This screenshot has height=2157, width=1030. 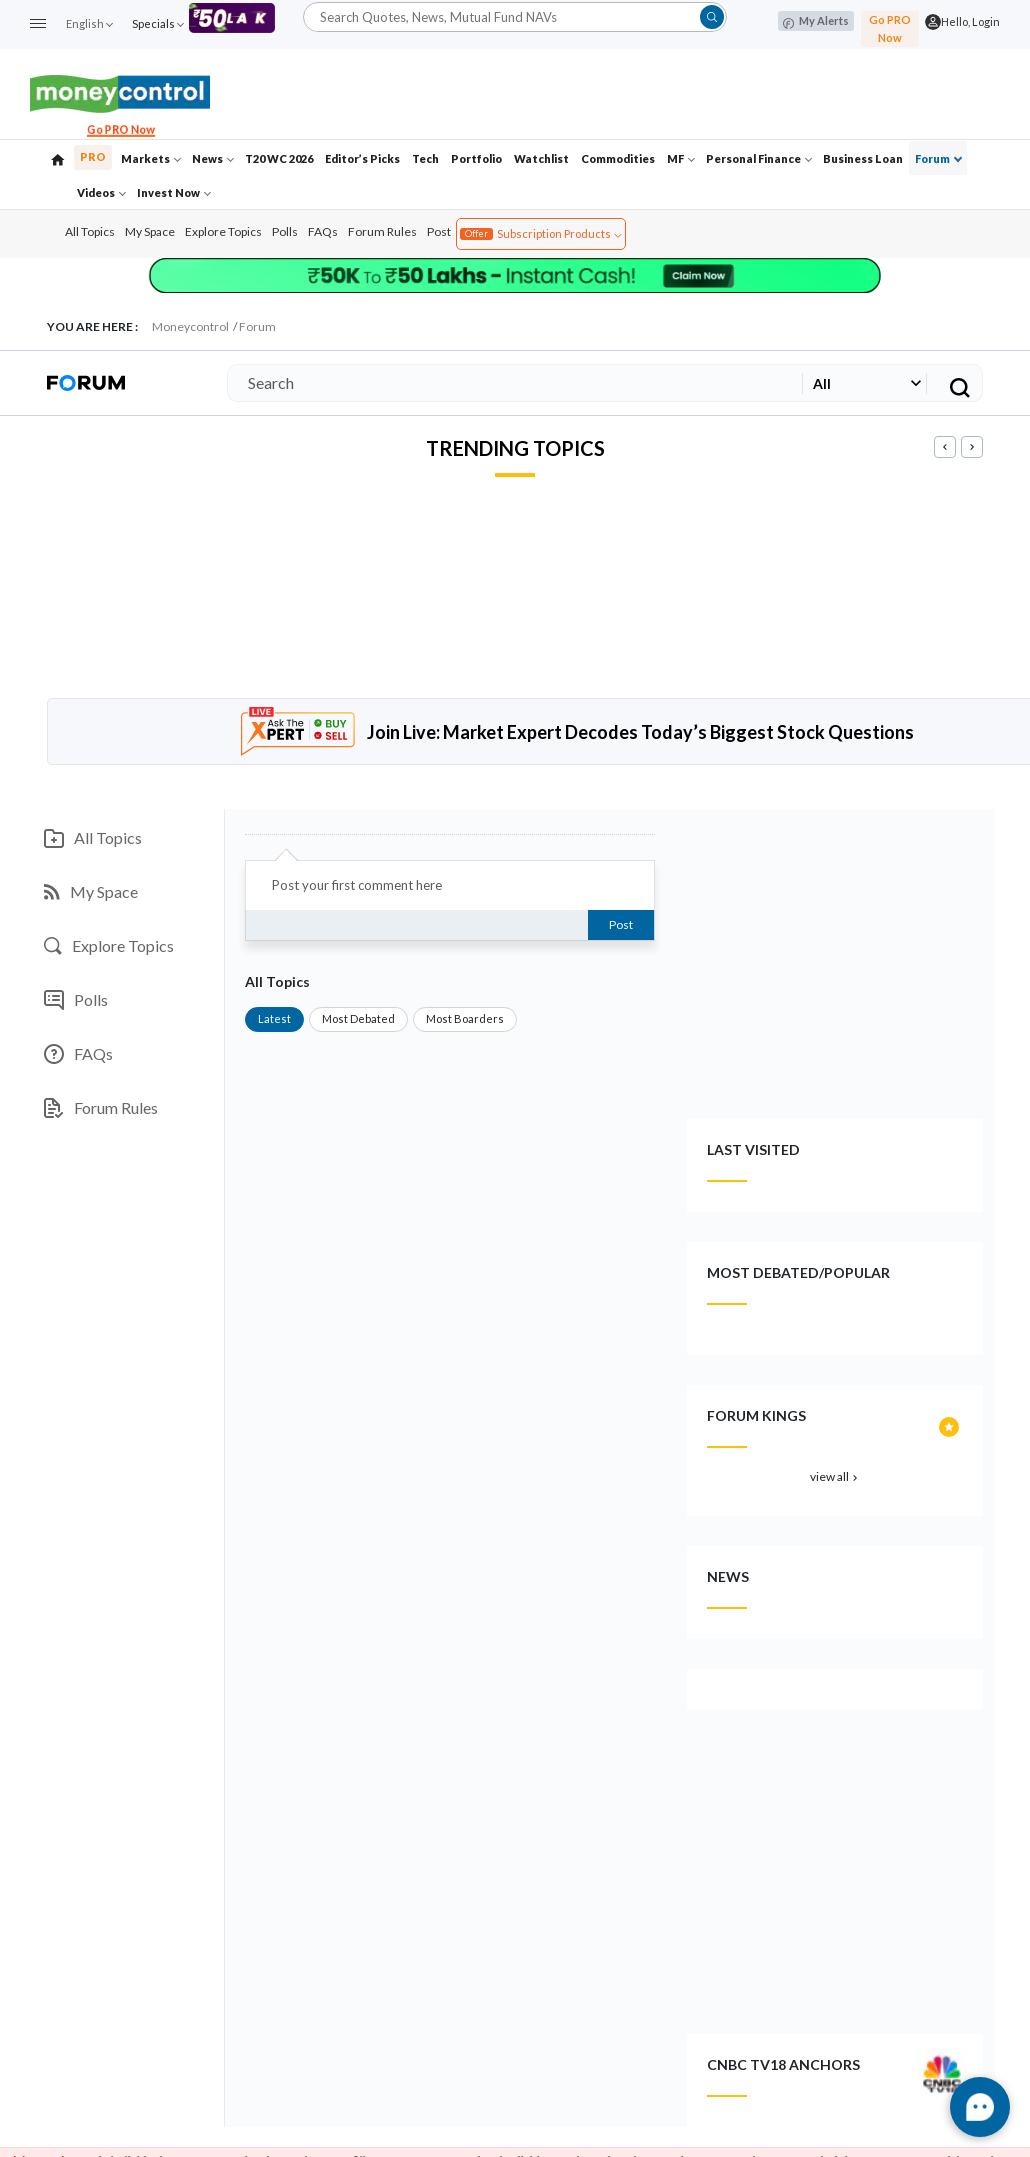 I want to click on view all, so click(x=835, y=1476).